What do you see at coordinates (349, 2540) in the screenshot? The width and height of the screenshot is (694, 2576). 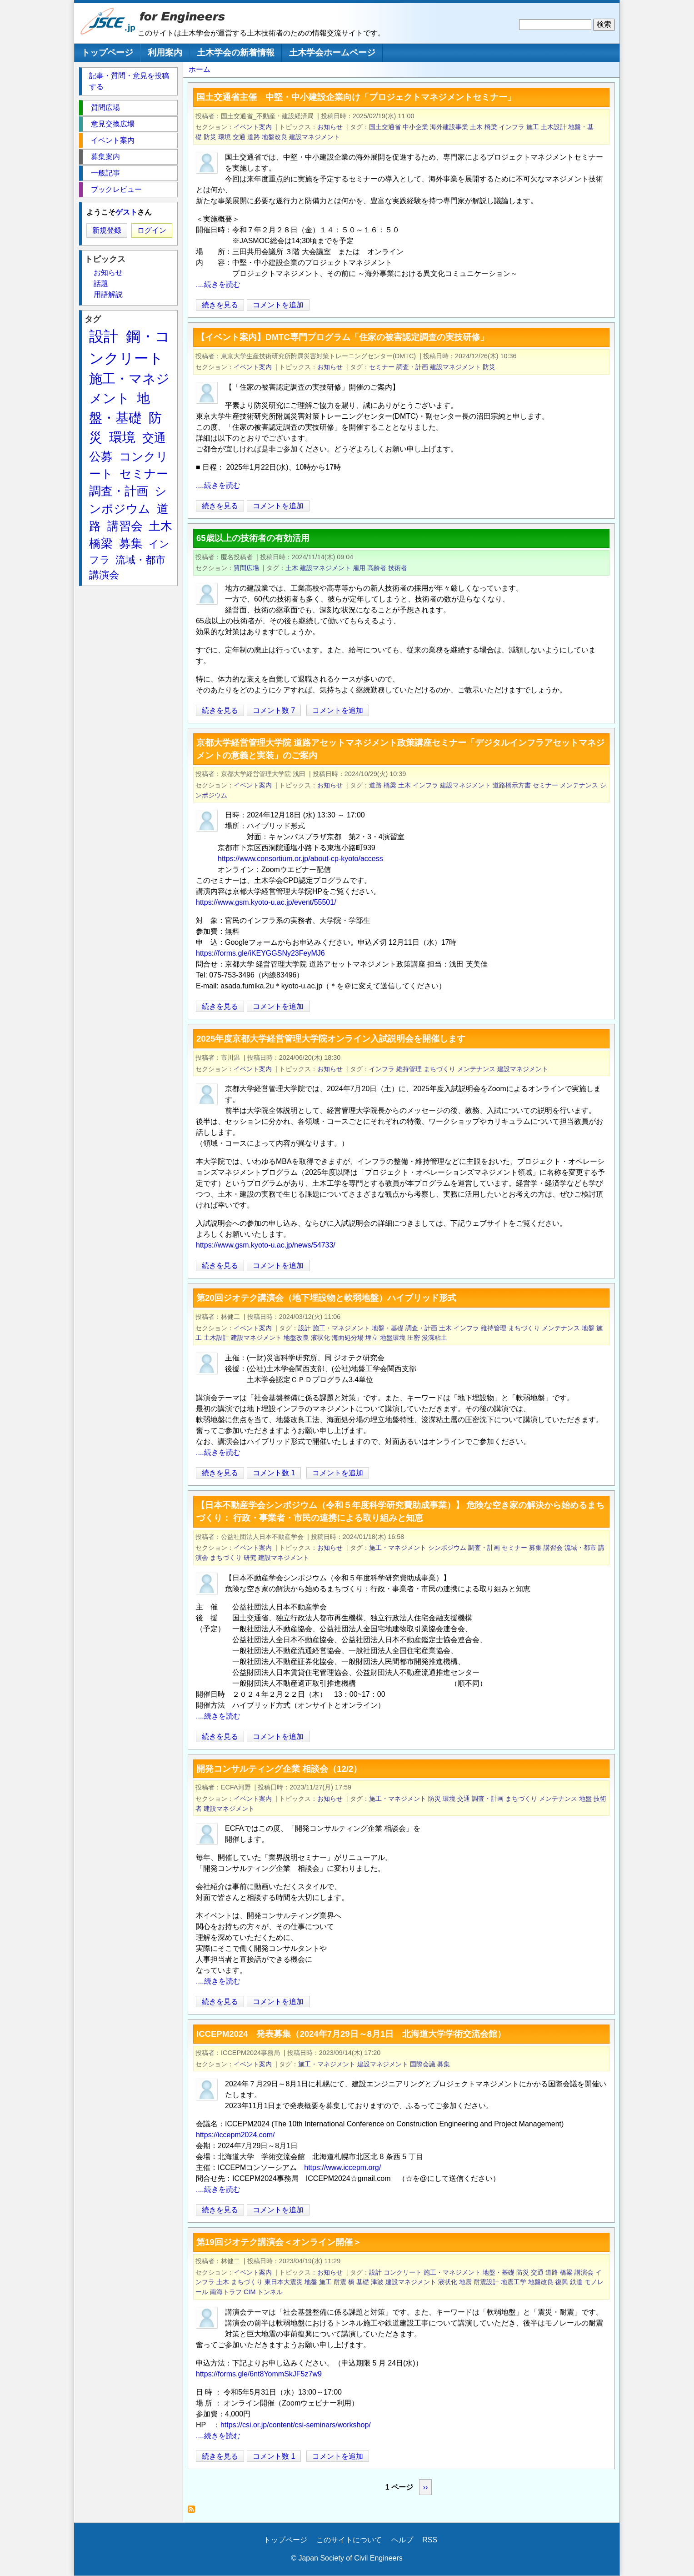 I see `このサイトについて` at bounding box center [349, 2540].